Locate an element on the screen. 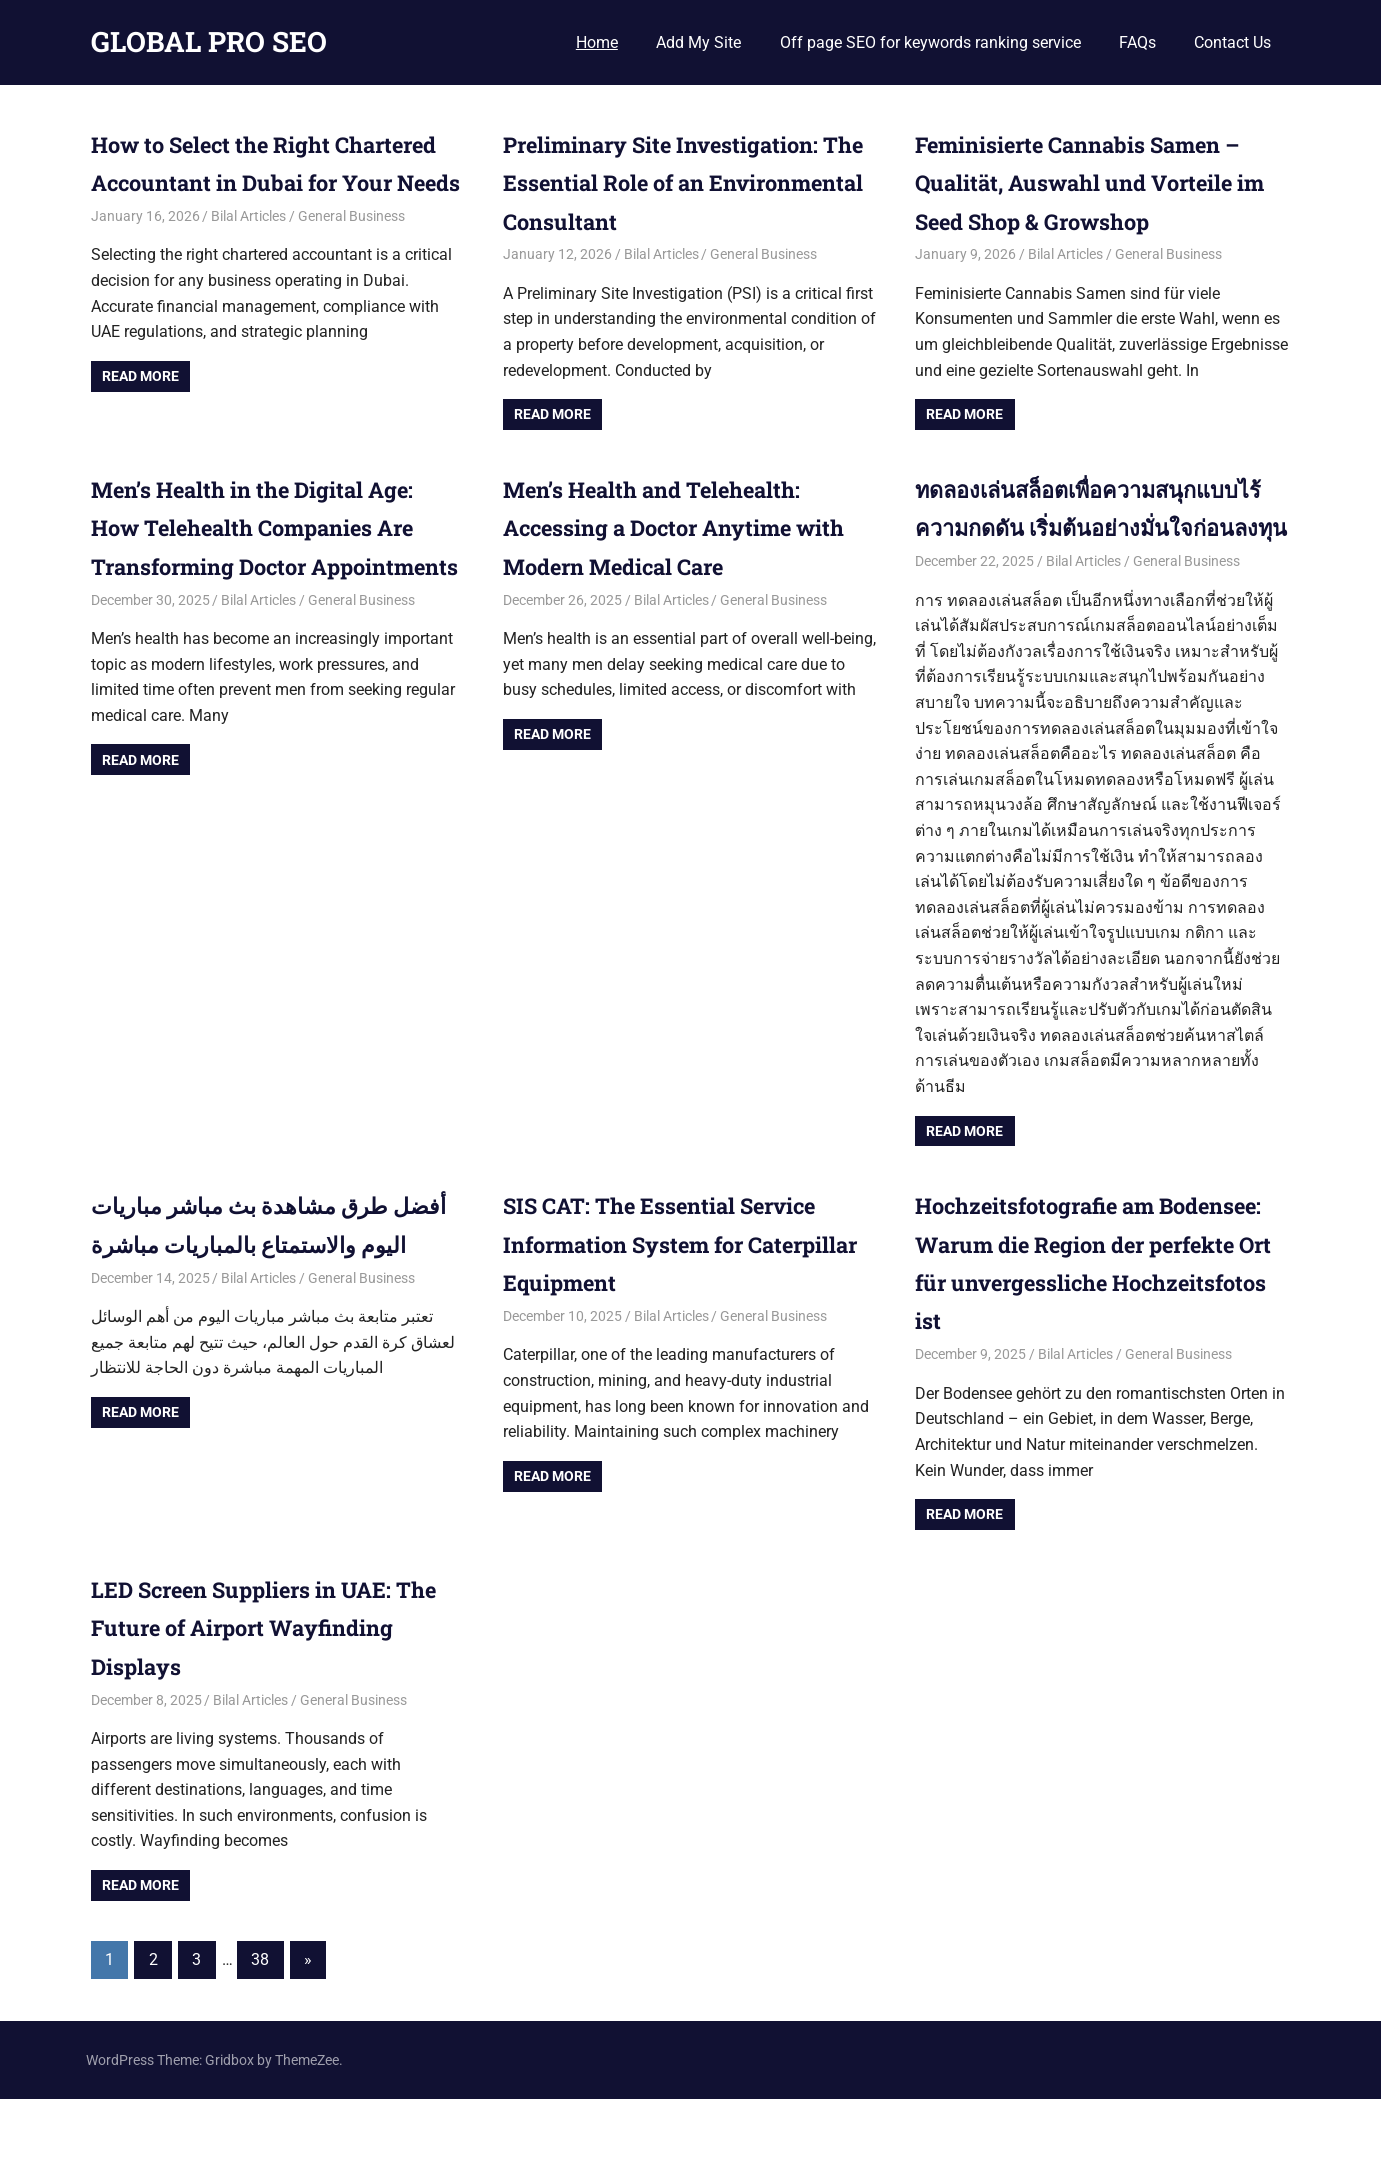 This screenshot has width=1381, height=2176. LED Screen Suppliers in UAE: The Future of Airport Wayfinding Displays is located at coordinates (260, 1704).